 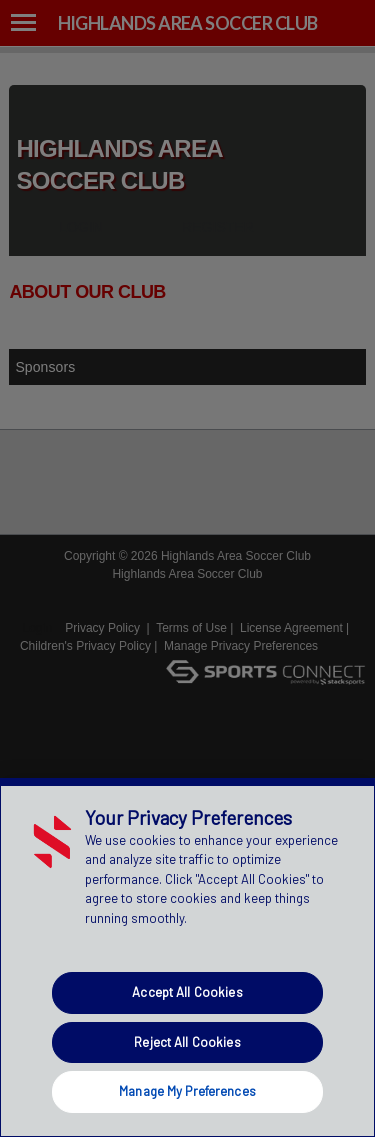 I want to click on Manage My Preferences [Manage My Preferences, Opens the preference center dialog], so click(x=187, y=1091).